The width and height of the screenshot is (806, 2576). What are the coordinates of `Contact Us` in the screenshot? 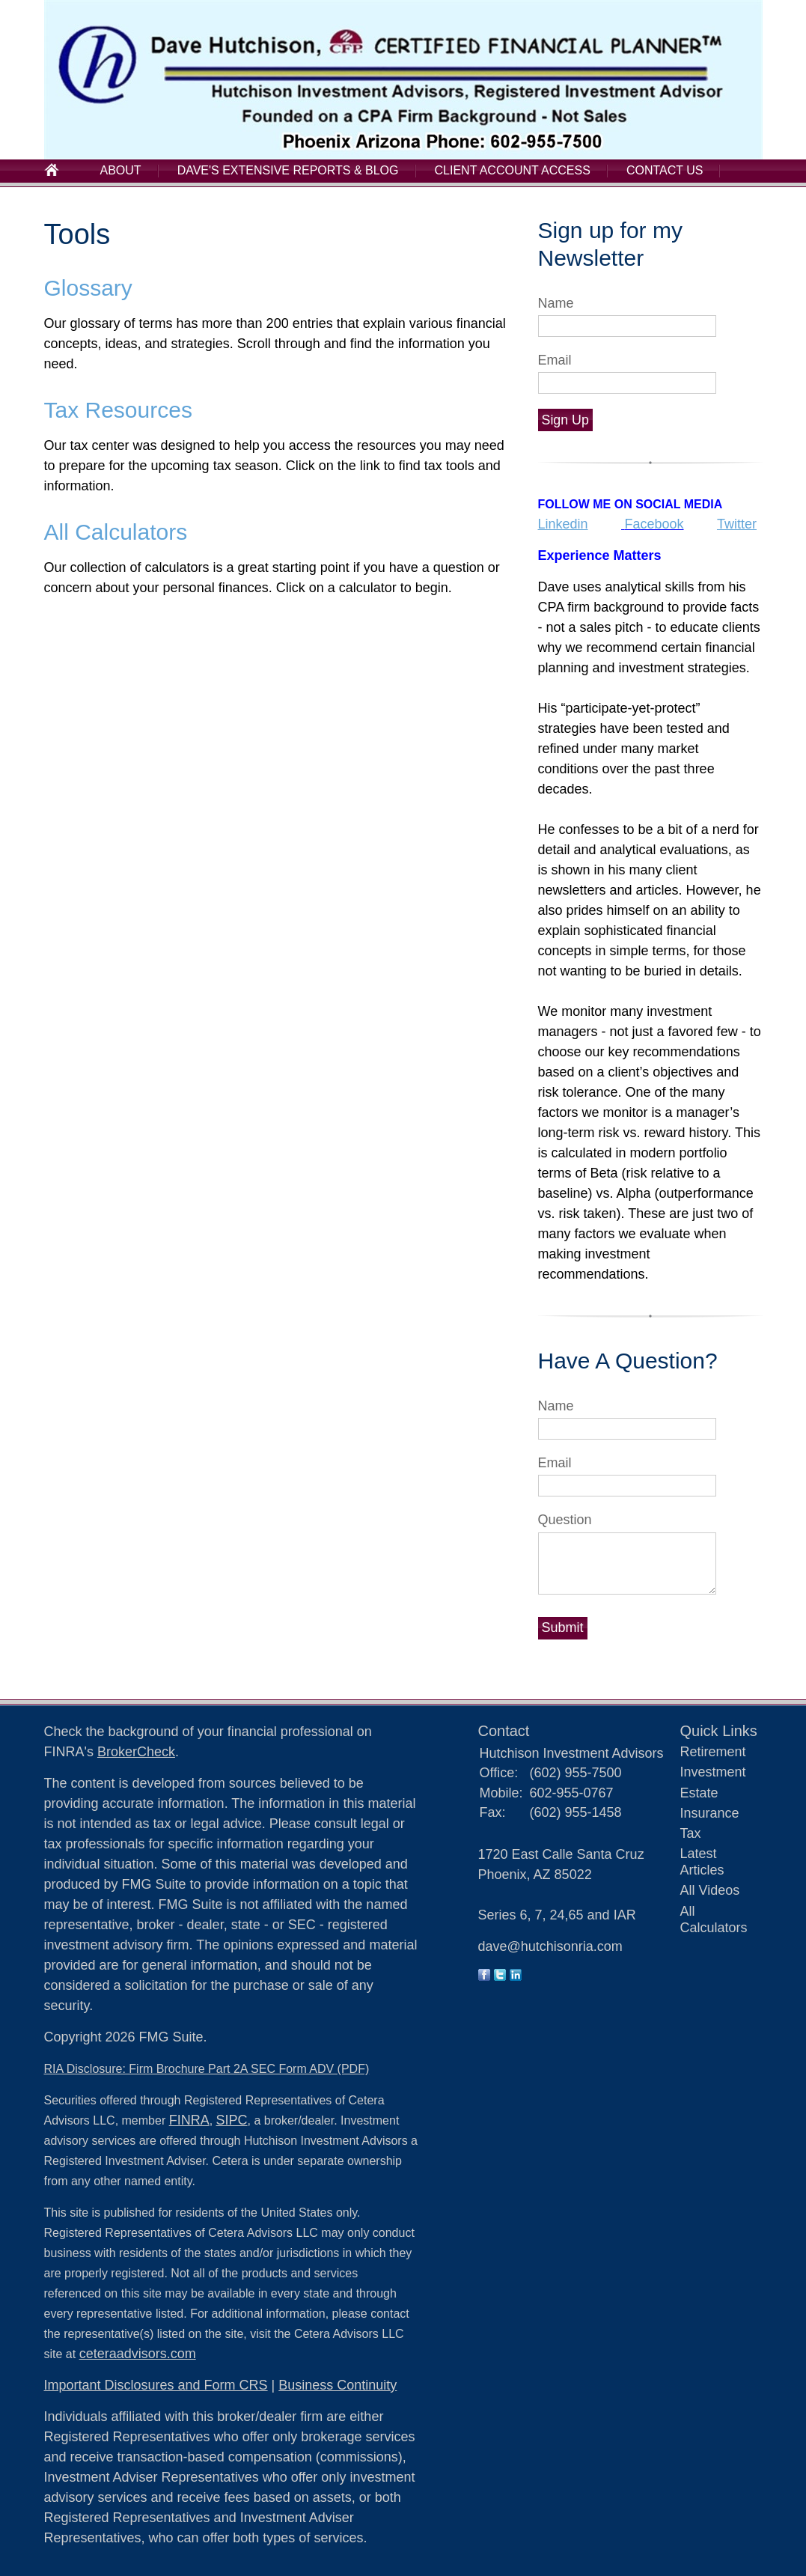 It's located at (664, 170).